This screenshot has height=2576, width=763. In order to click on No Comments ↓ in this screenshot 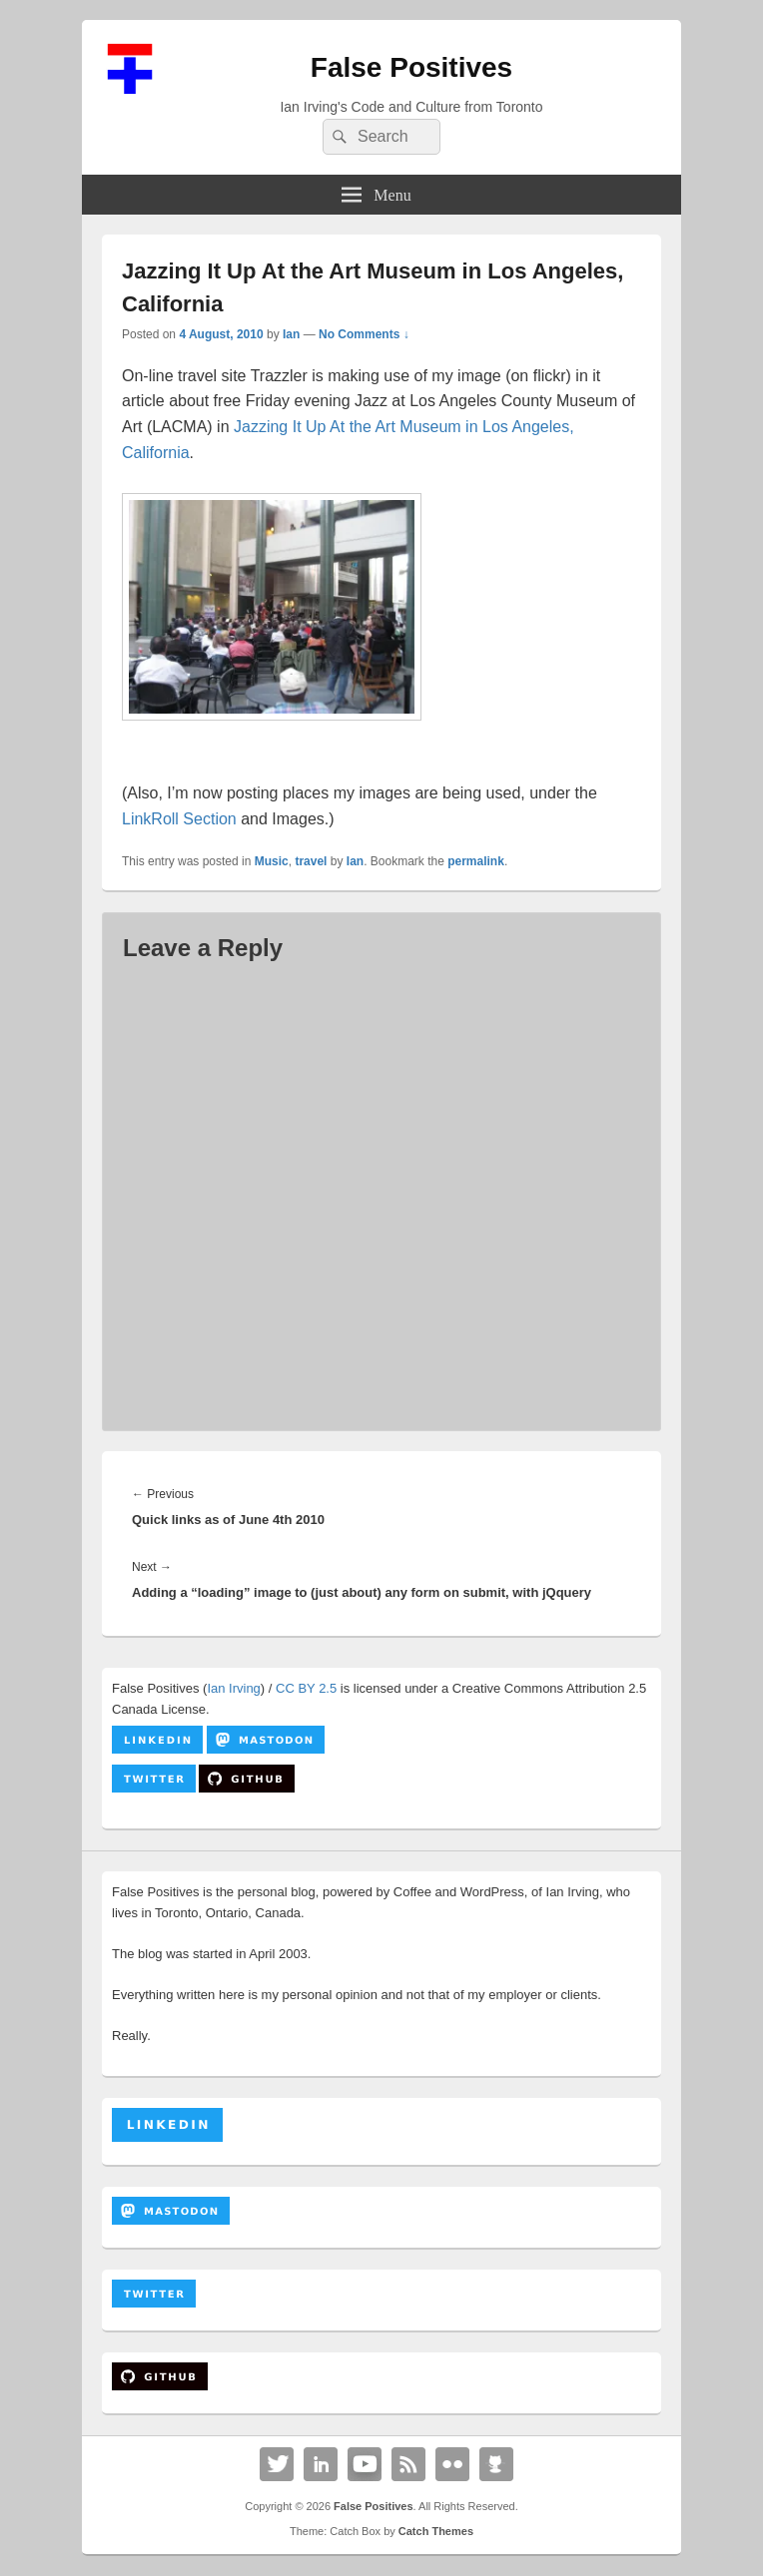, I will do `click(364, 334)`.